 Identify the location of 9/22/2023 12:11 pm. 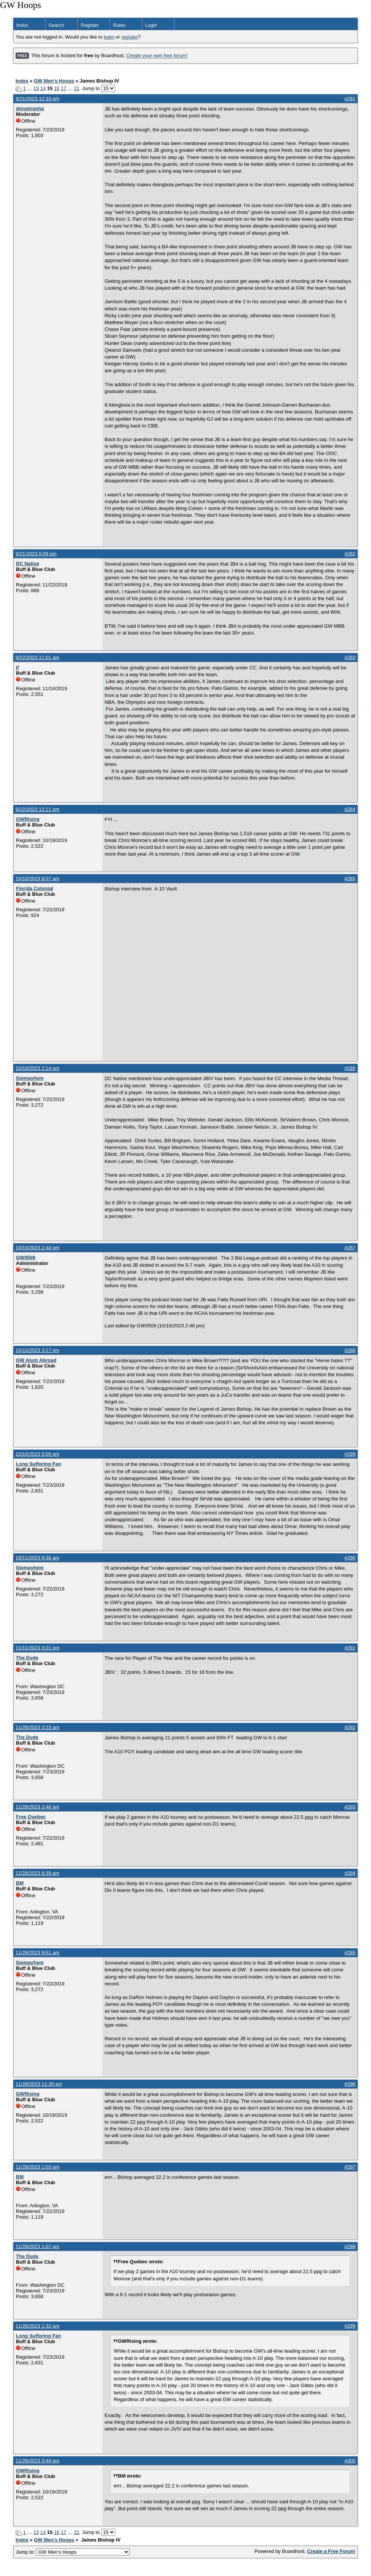
(37, 809).